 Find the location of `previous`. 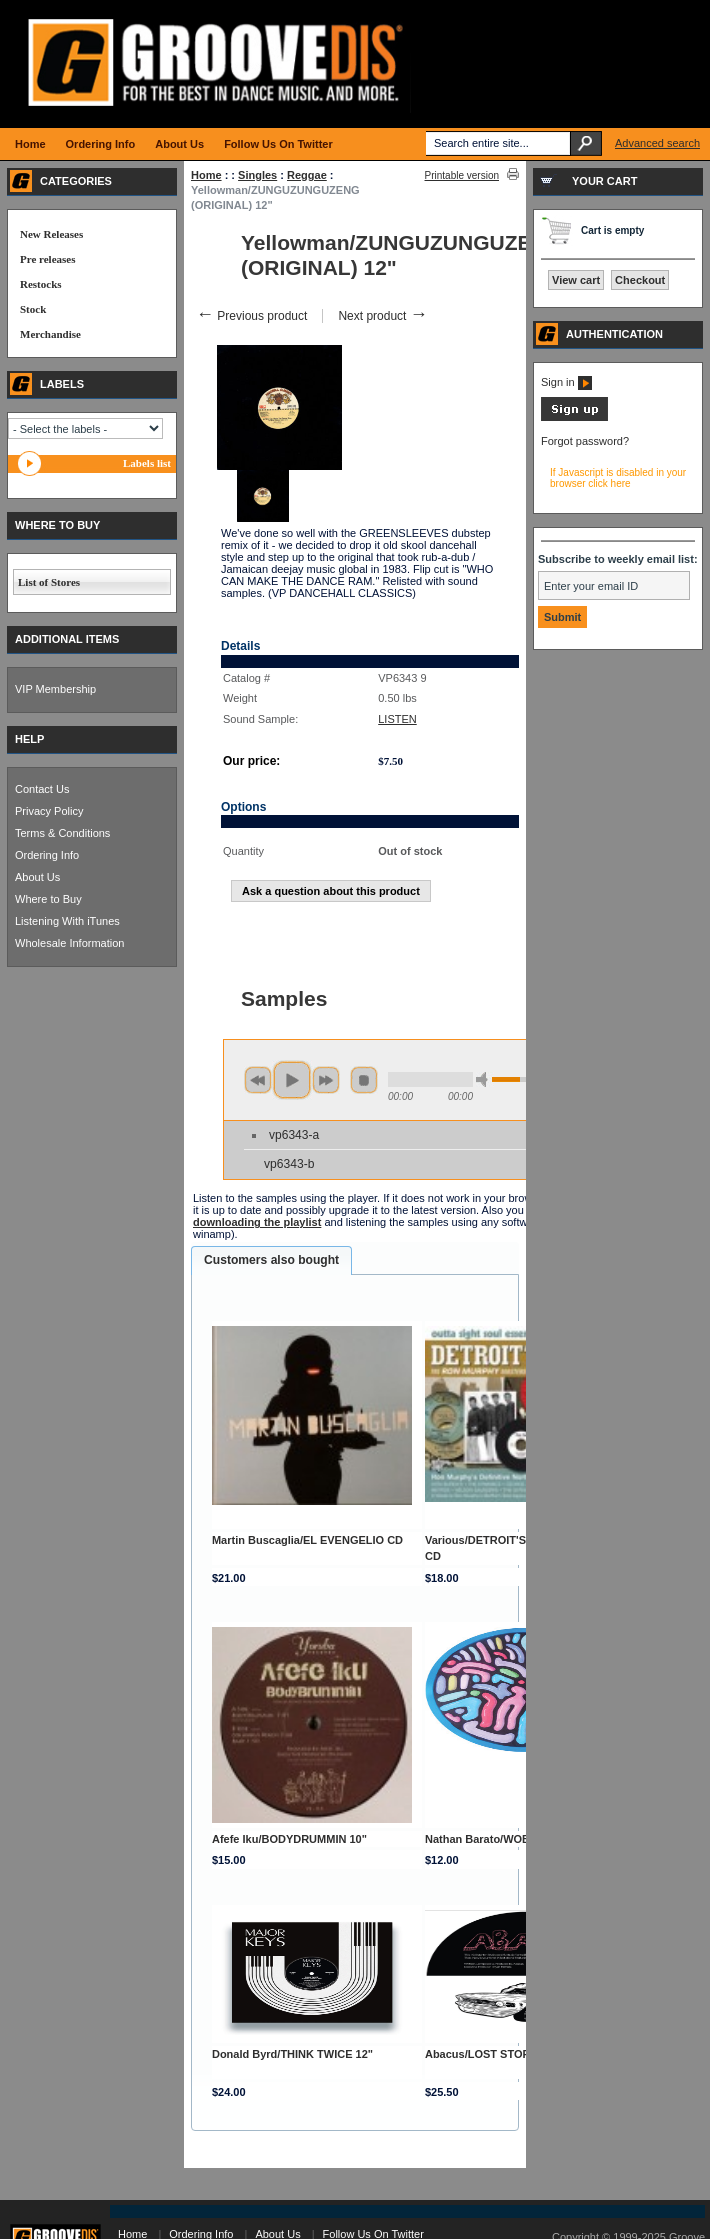

previous is located at coordinates (258, 1080).